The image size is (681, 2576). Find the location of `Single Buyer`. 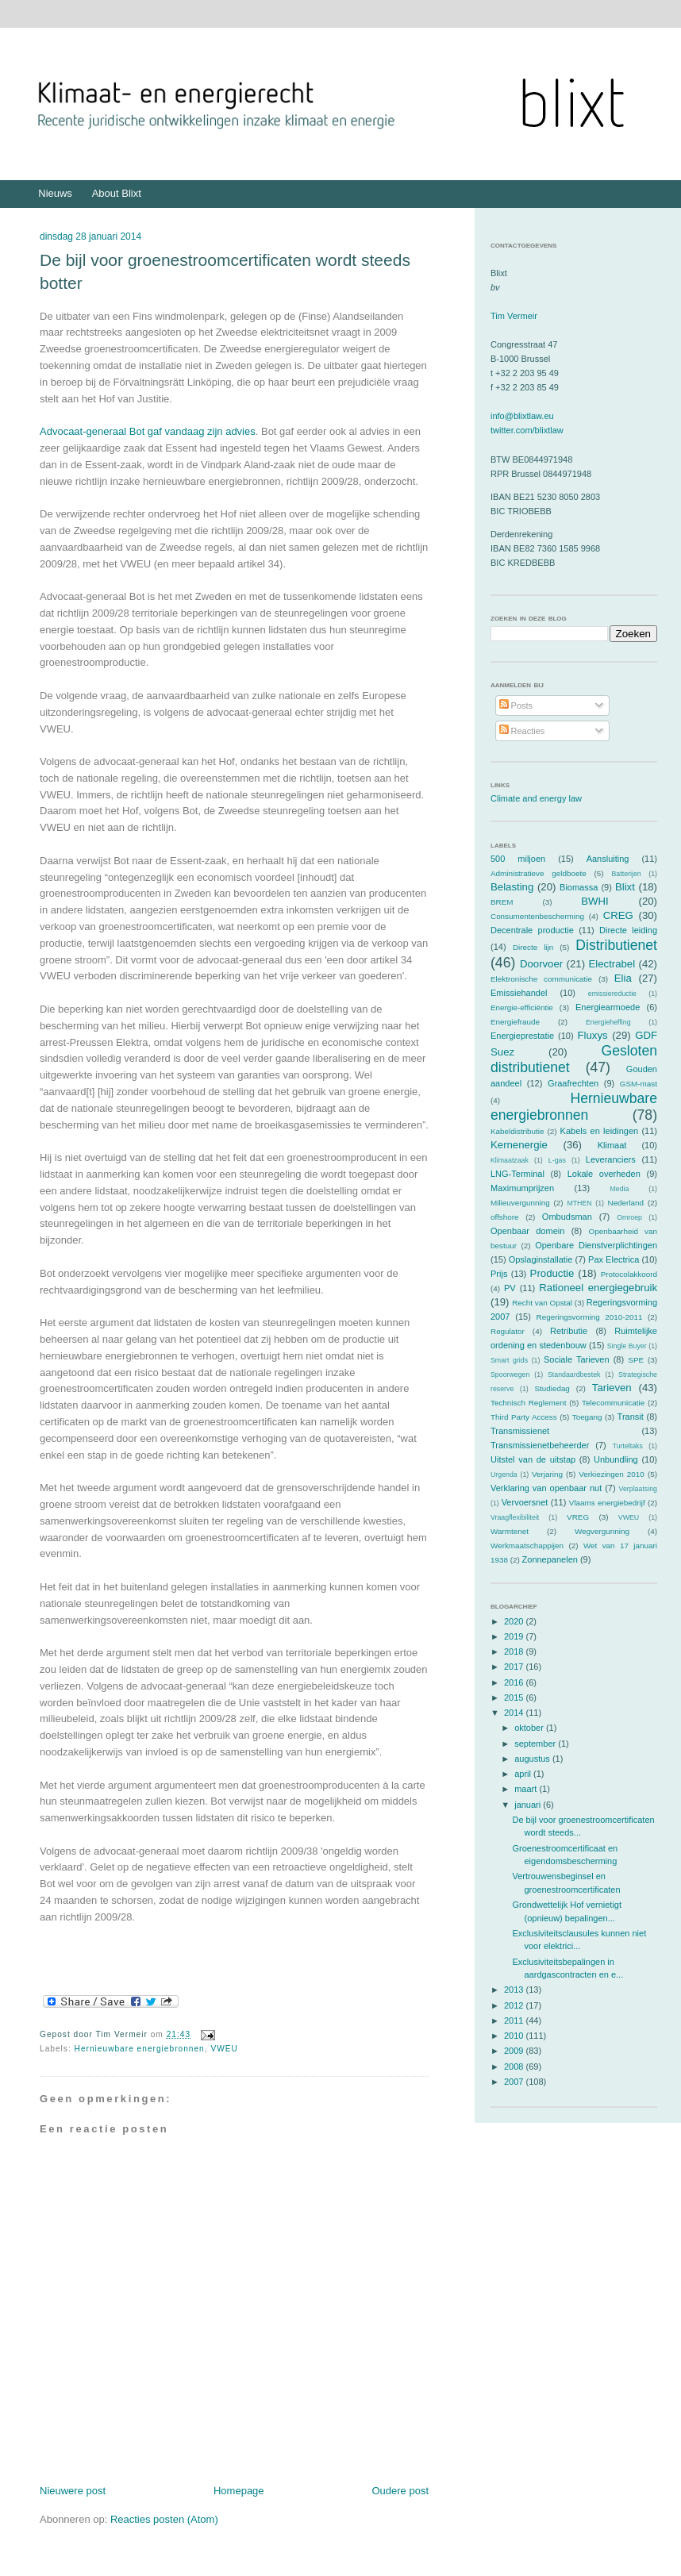

Single Buyer is located at coordinates (627, 1346).